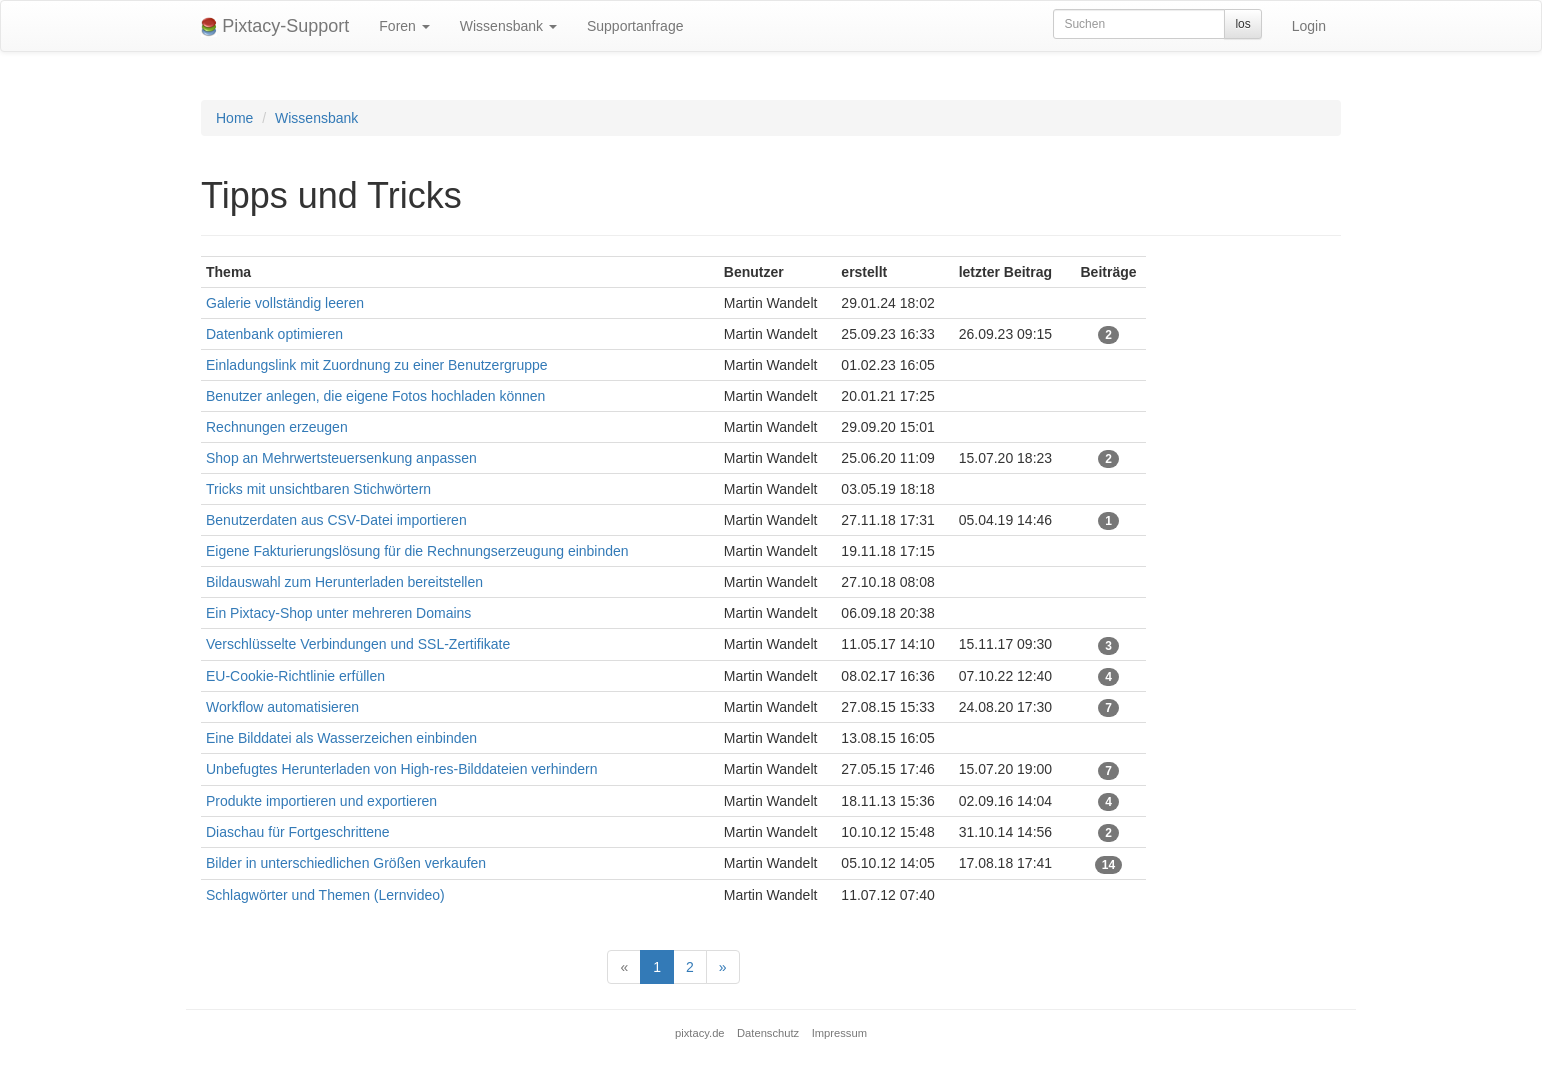 The width and height of the screenshot is (1542, 1069). Describe the element at coordinates (274, 334) in the screenshot. I see `Datenbank optimieren` at that location.